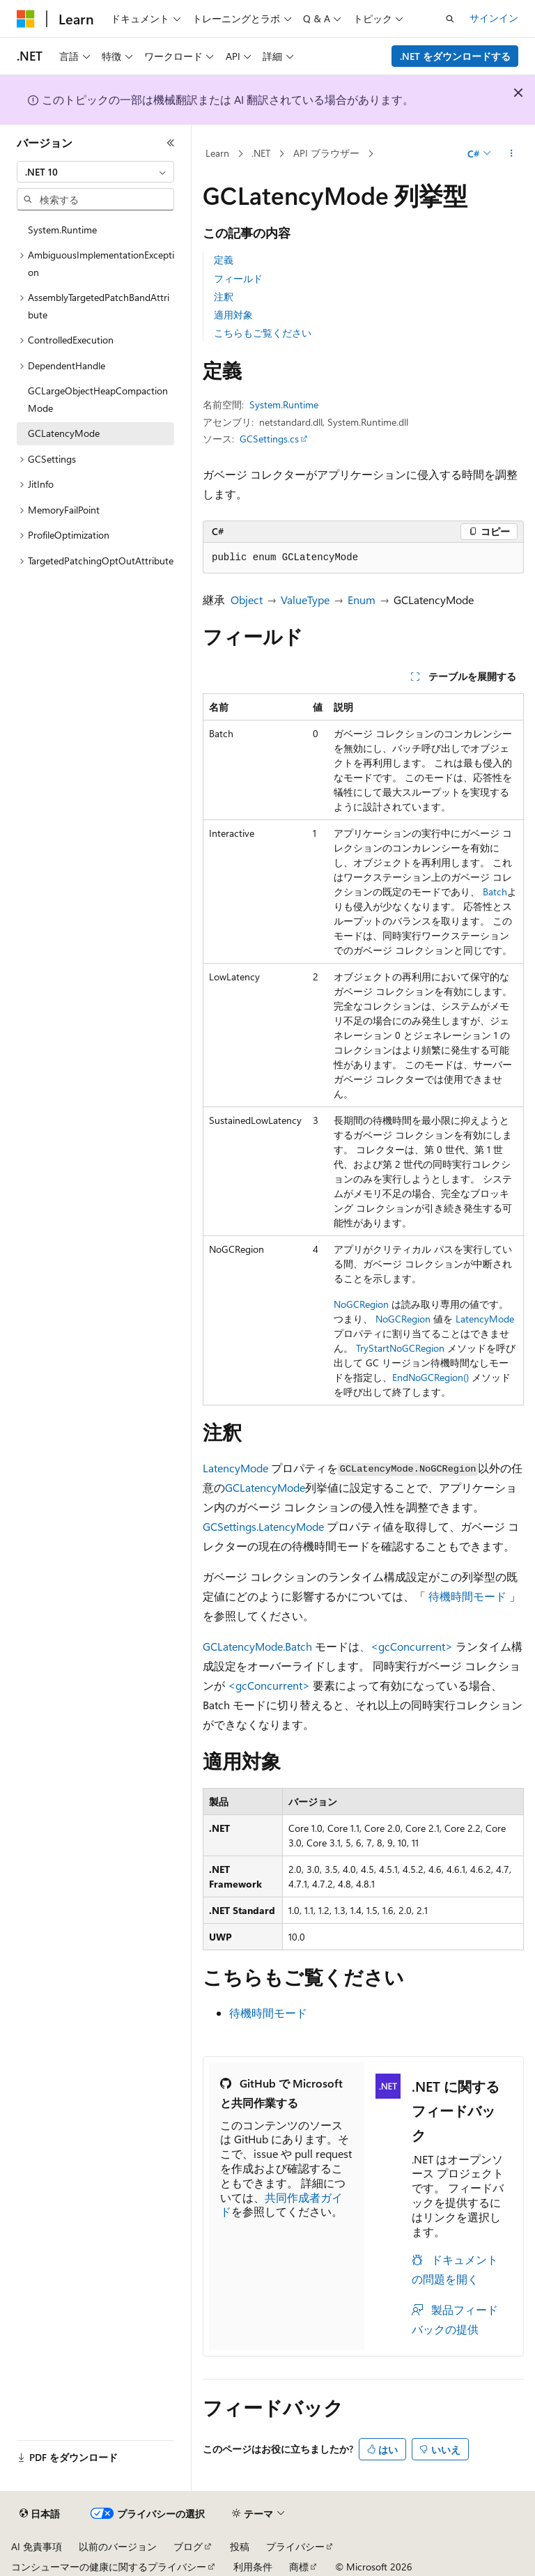 Image resolution: width=535 pixels, height=2576 pixels. Describe the element at coordinates (239, 2546) in the screenshot. I see `投稿` at that location.